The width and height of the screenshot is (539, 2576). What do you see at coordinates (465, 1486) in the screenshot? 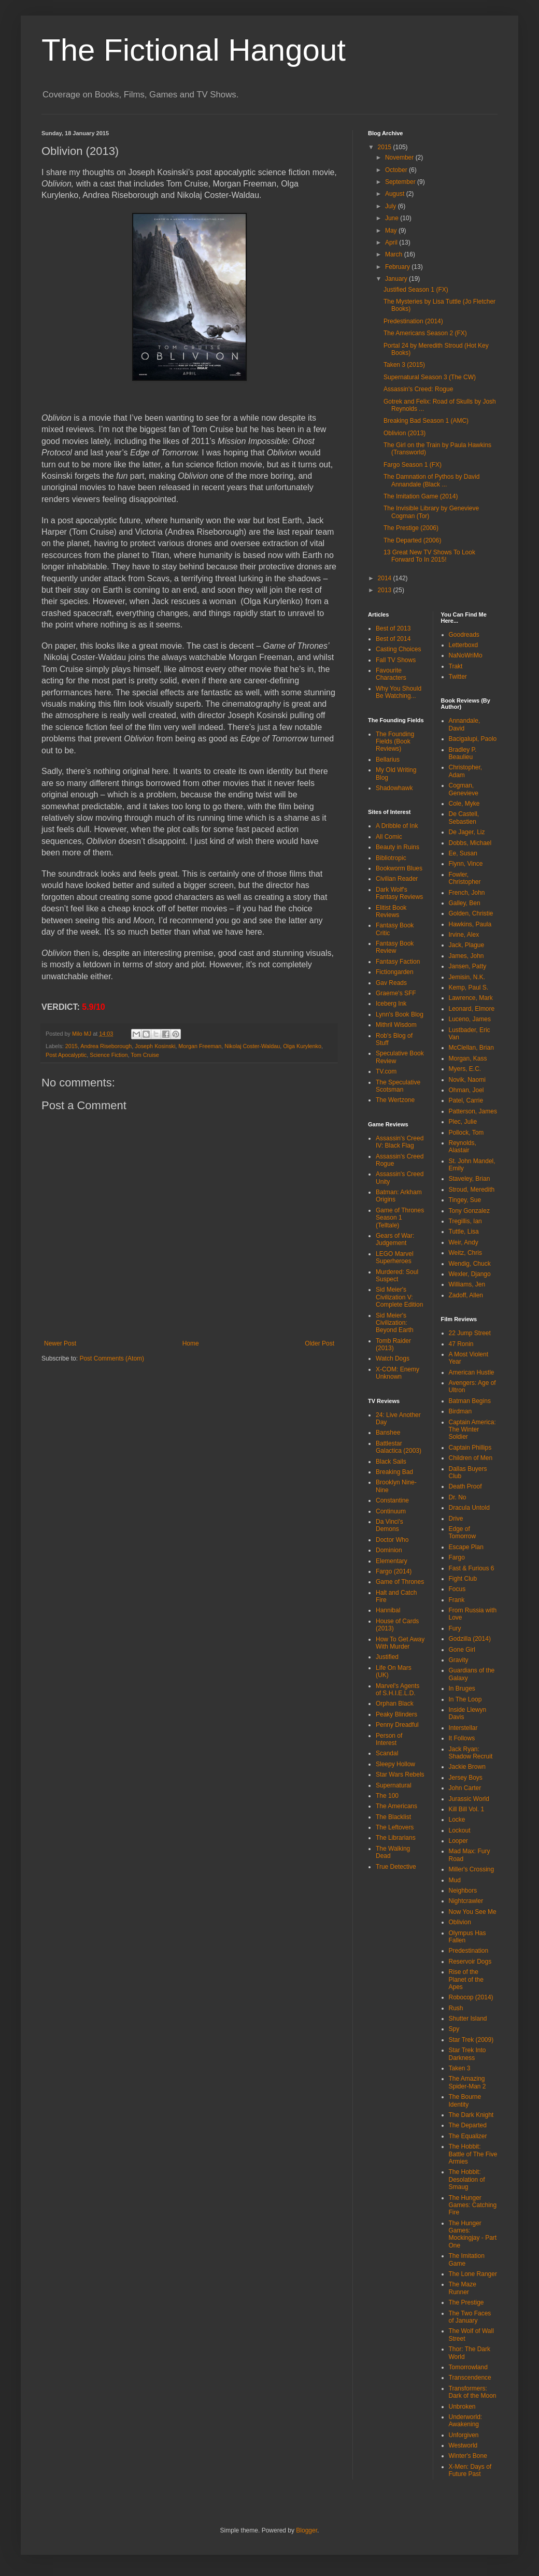
I see `Death Proof` at bounding box center [465, 1486].